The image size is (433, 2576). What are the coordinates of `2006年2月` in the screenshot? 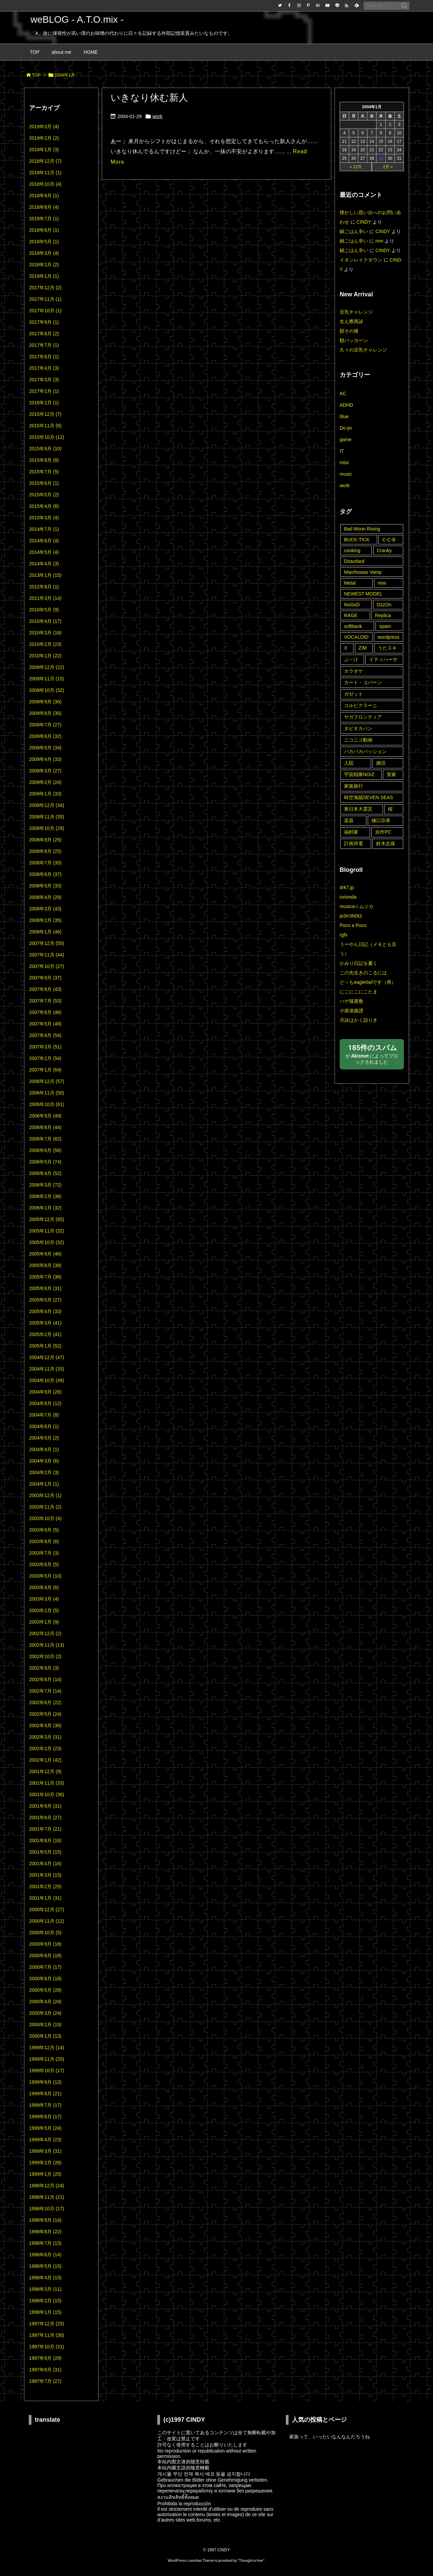 It's located at (45, 1196).